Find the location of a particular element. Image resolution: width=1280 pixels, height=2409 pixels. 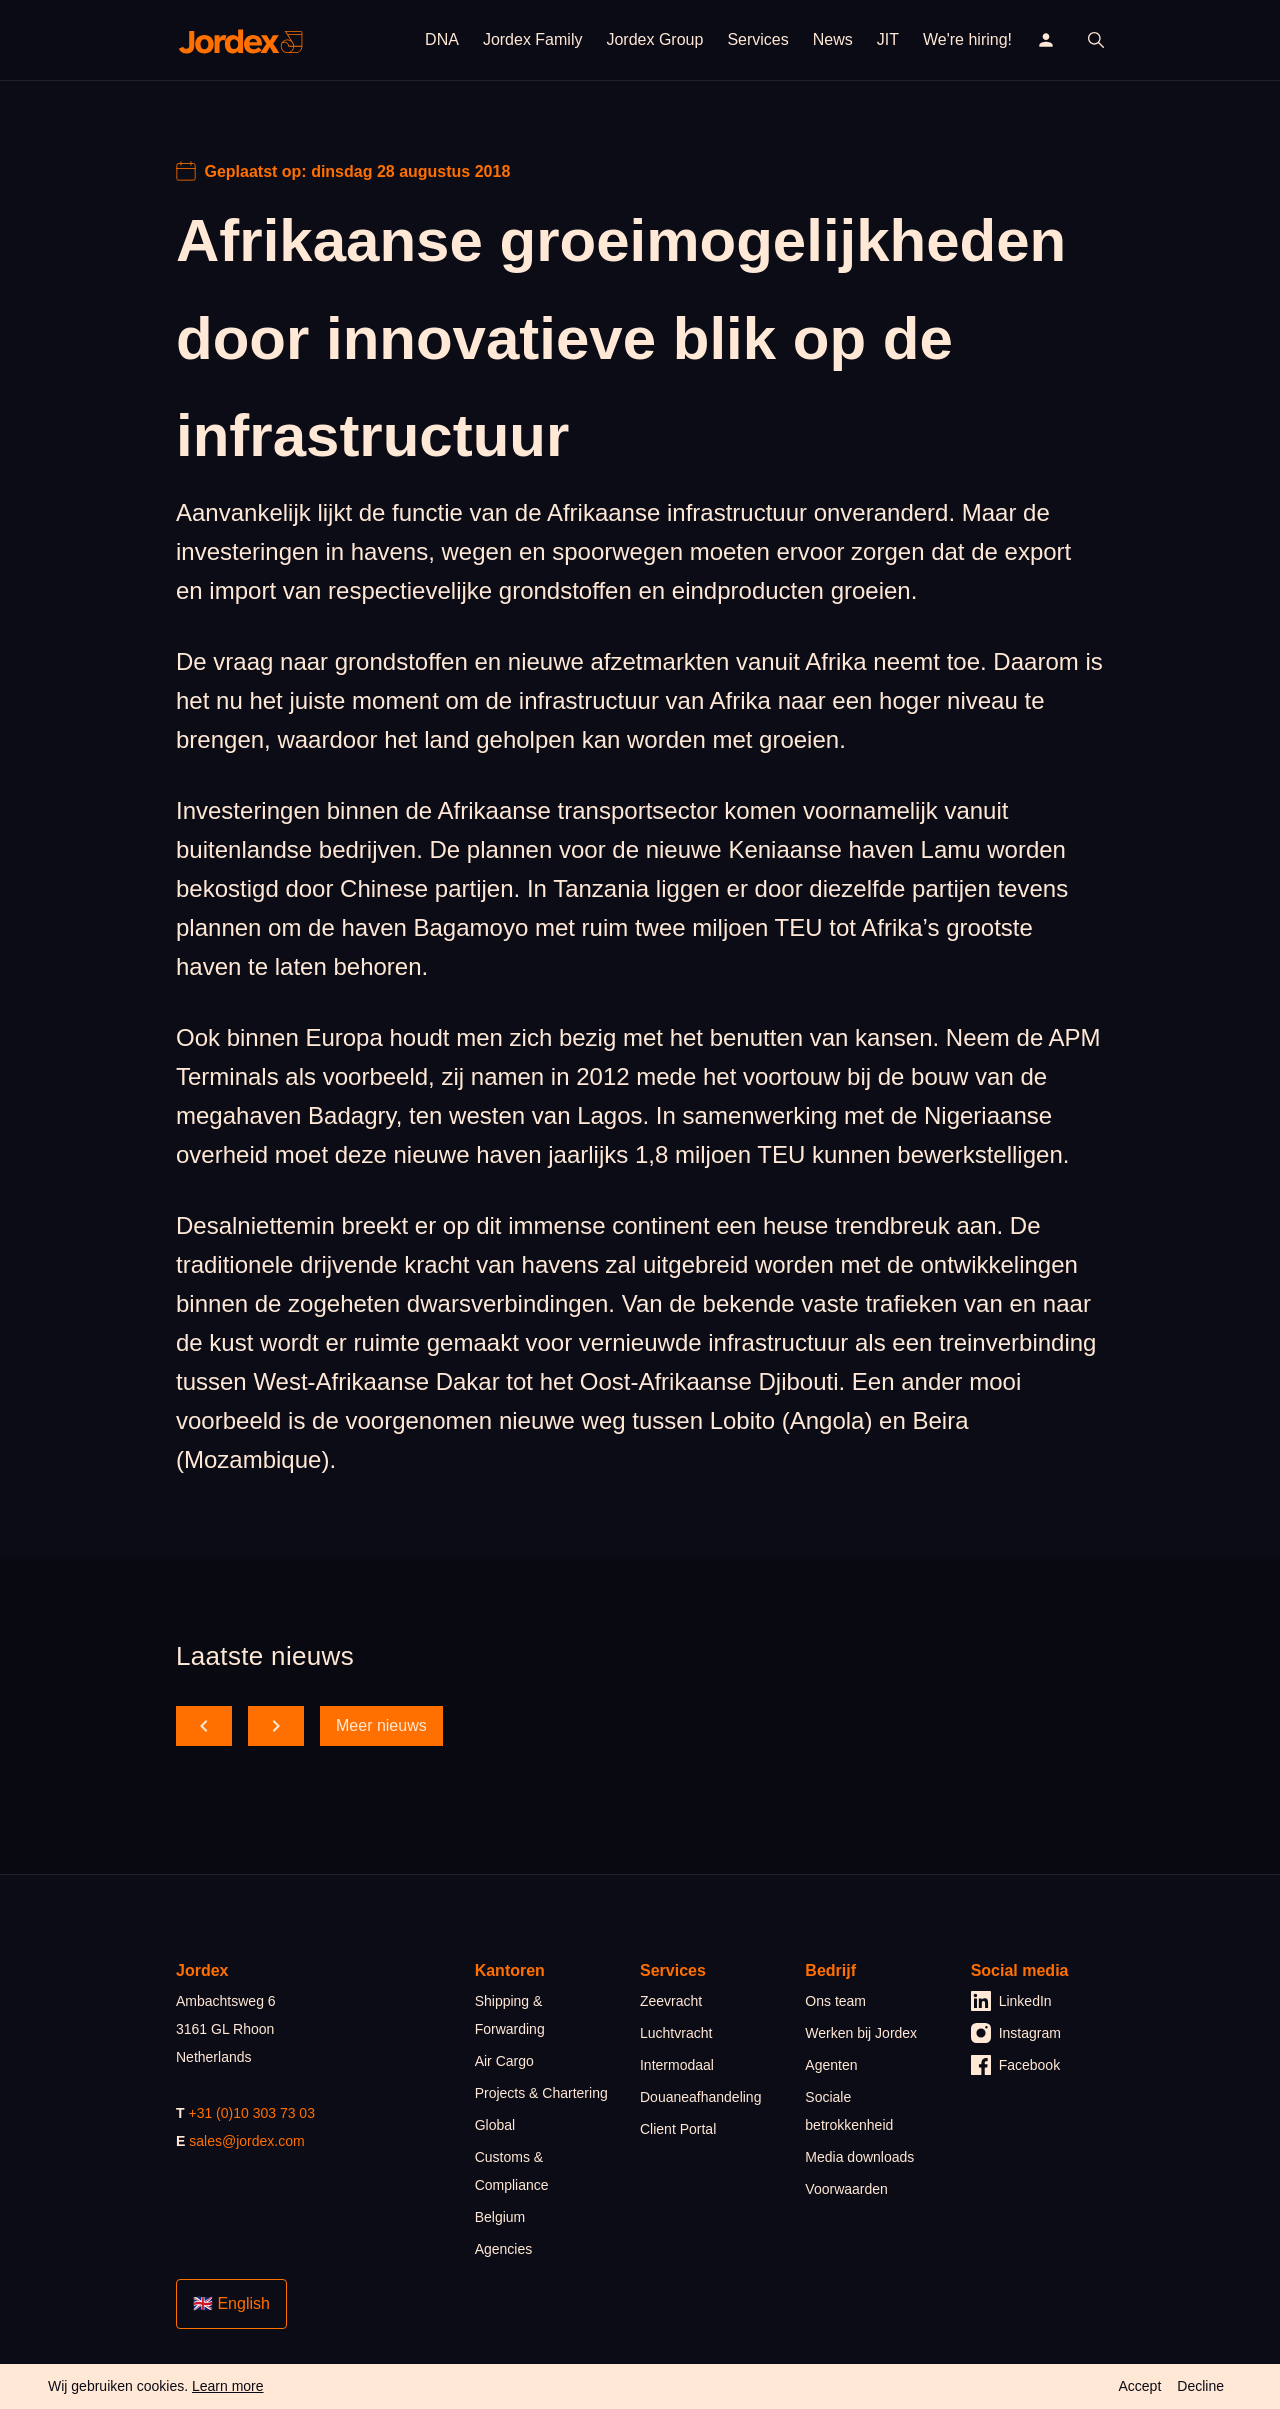

+31 (0)10 303 73 03 is located at coordinates (251, 2113).